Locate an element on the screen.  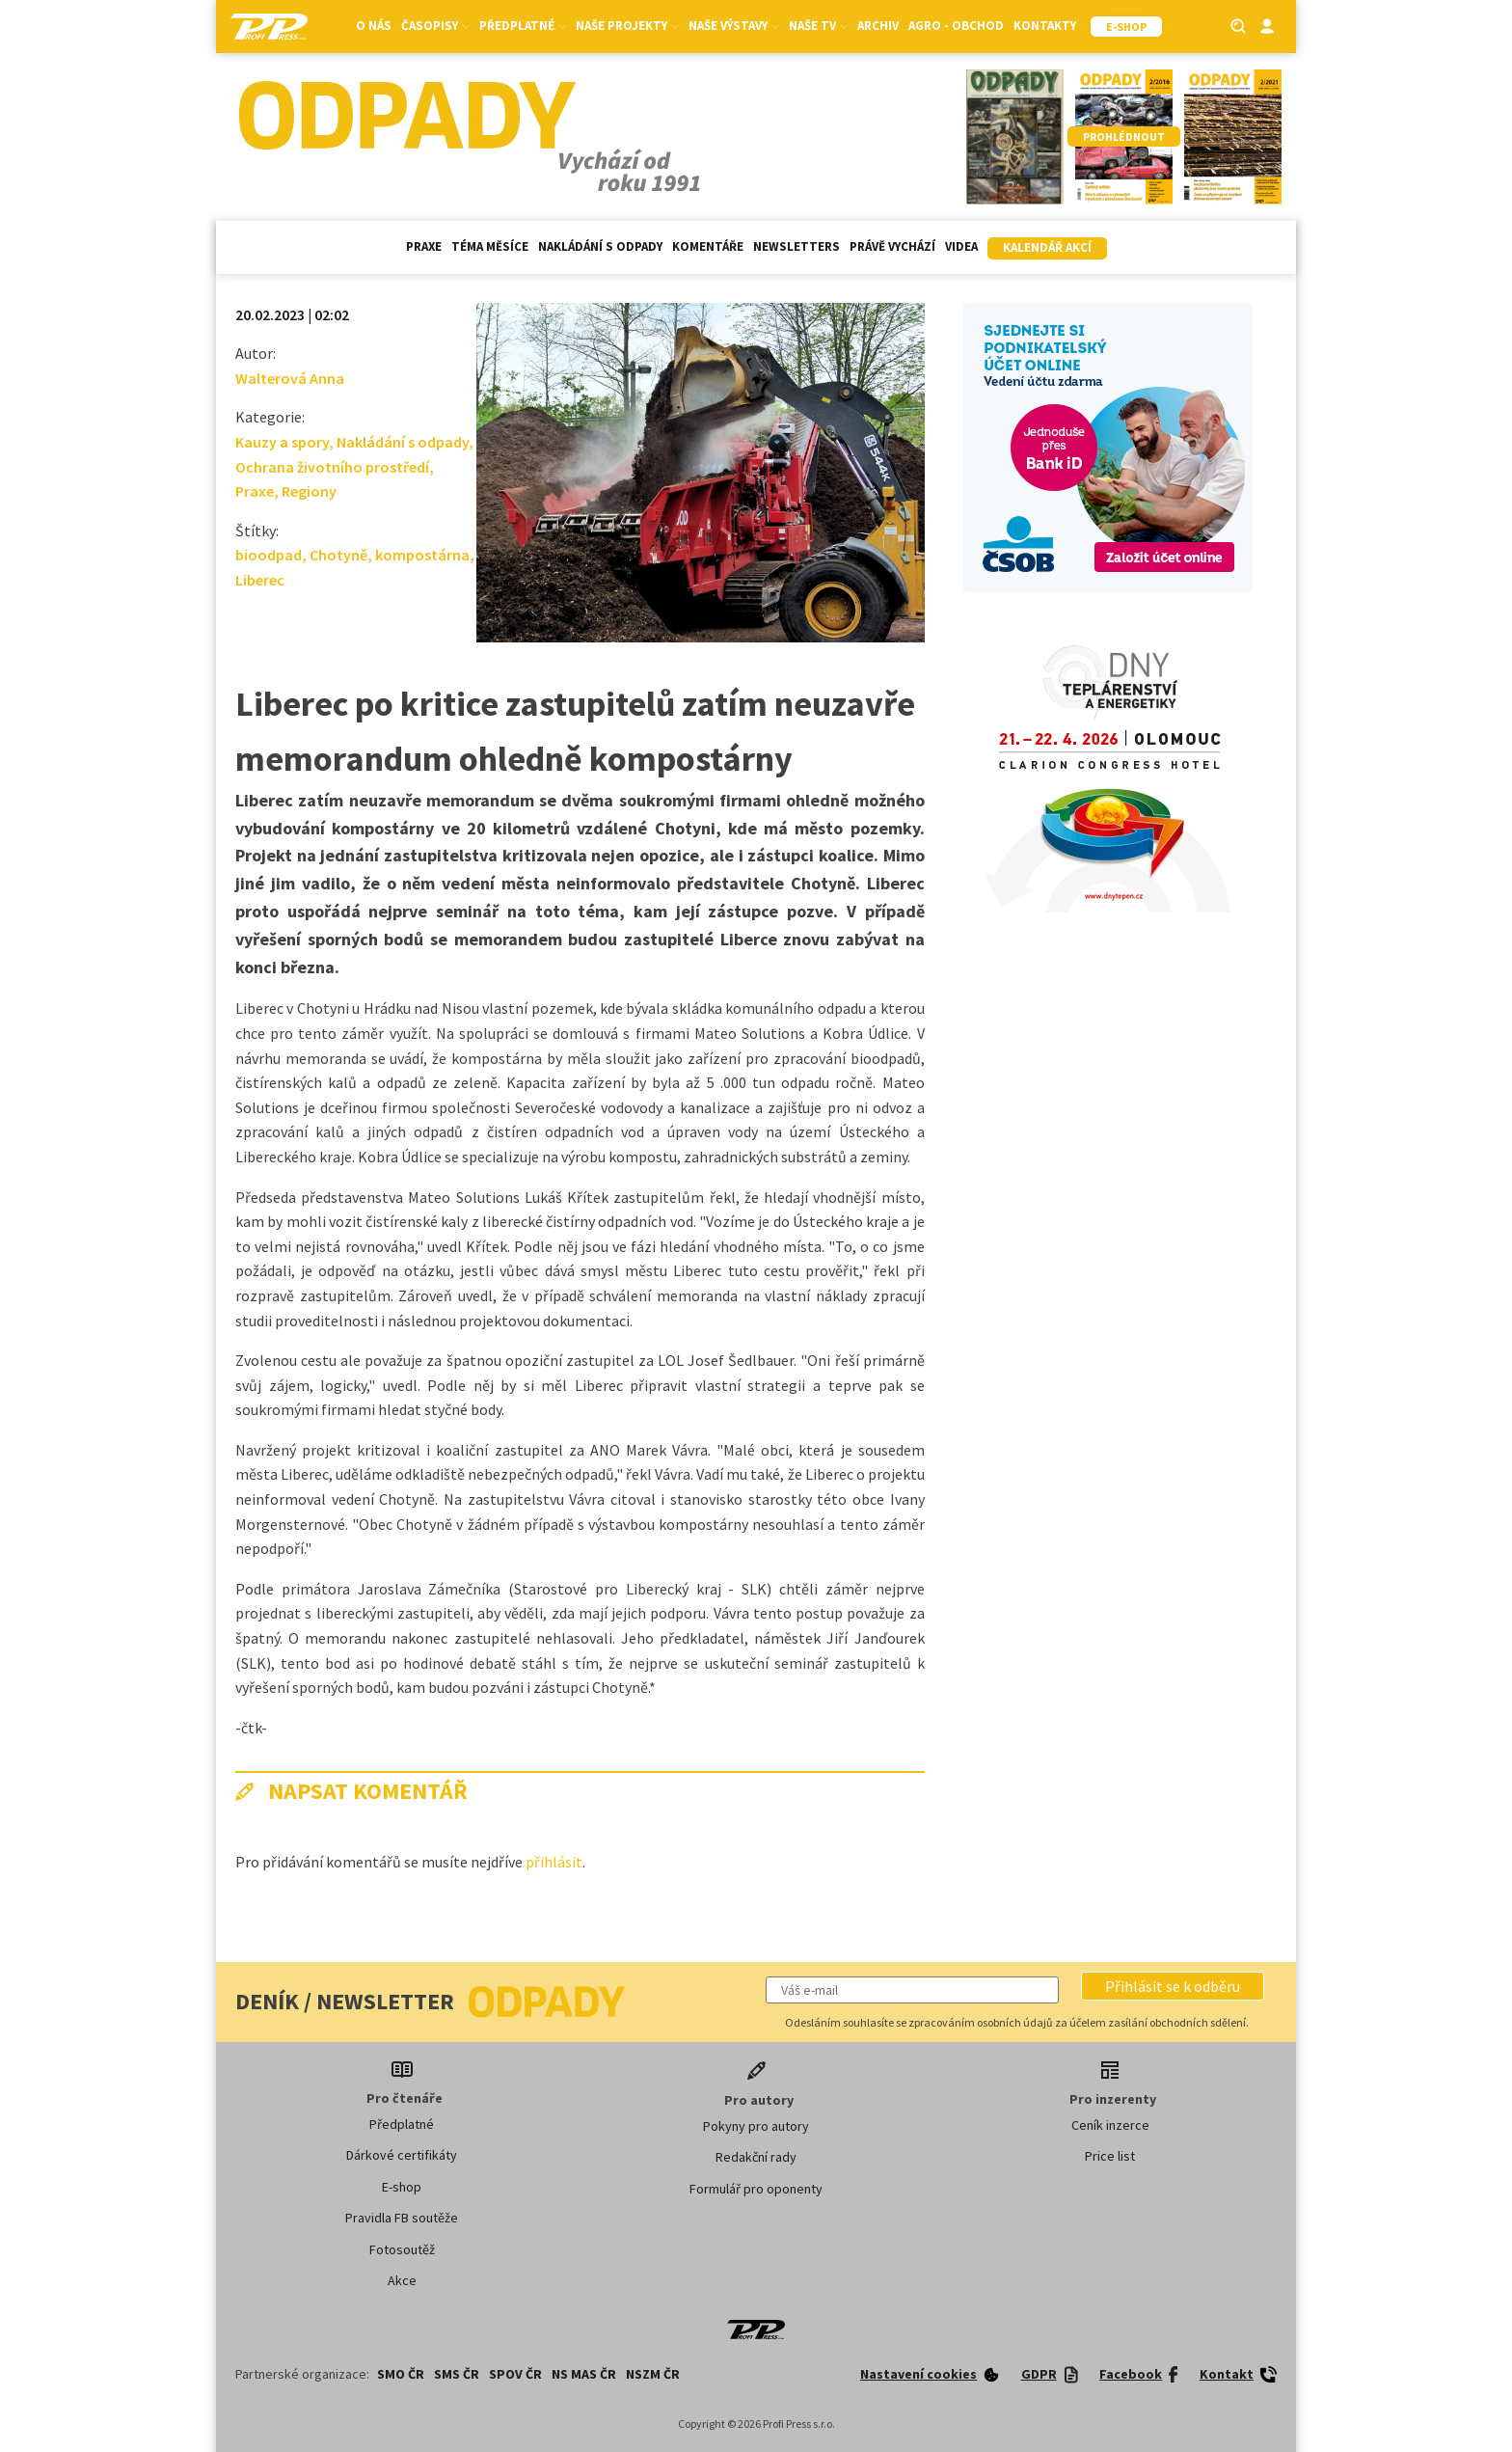
Naše výstavy is located at coordinates (733, 25).